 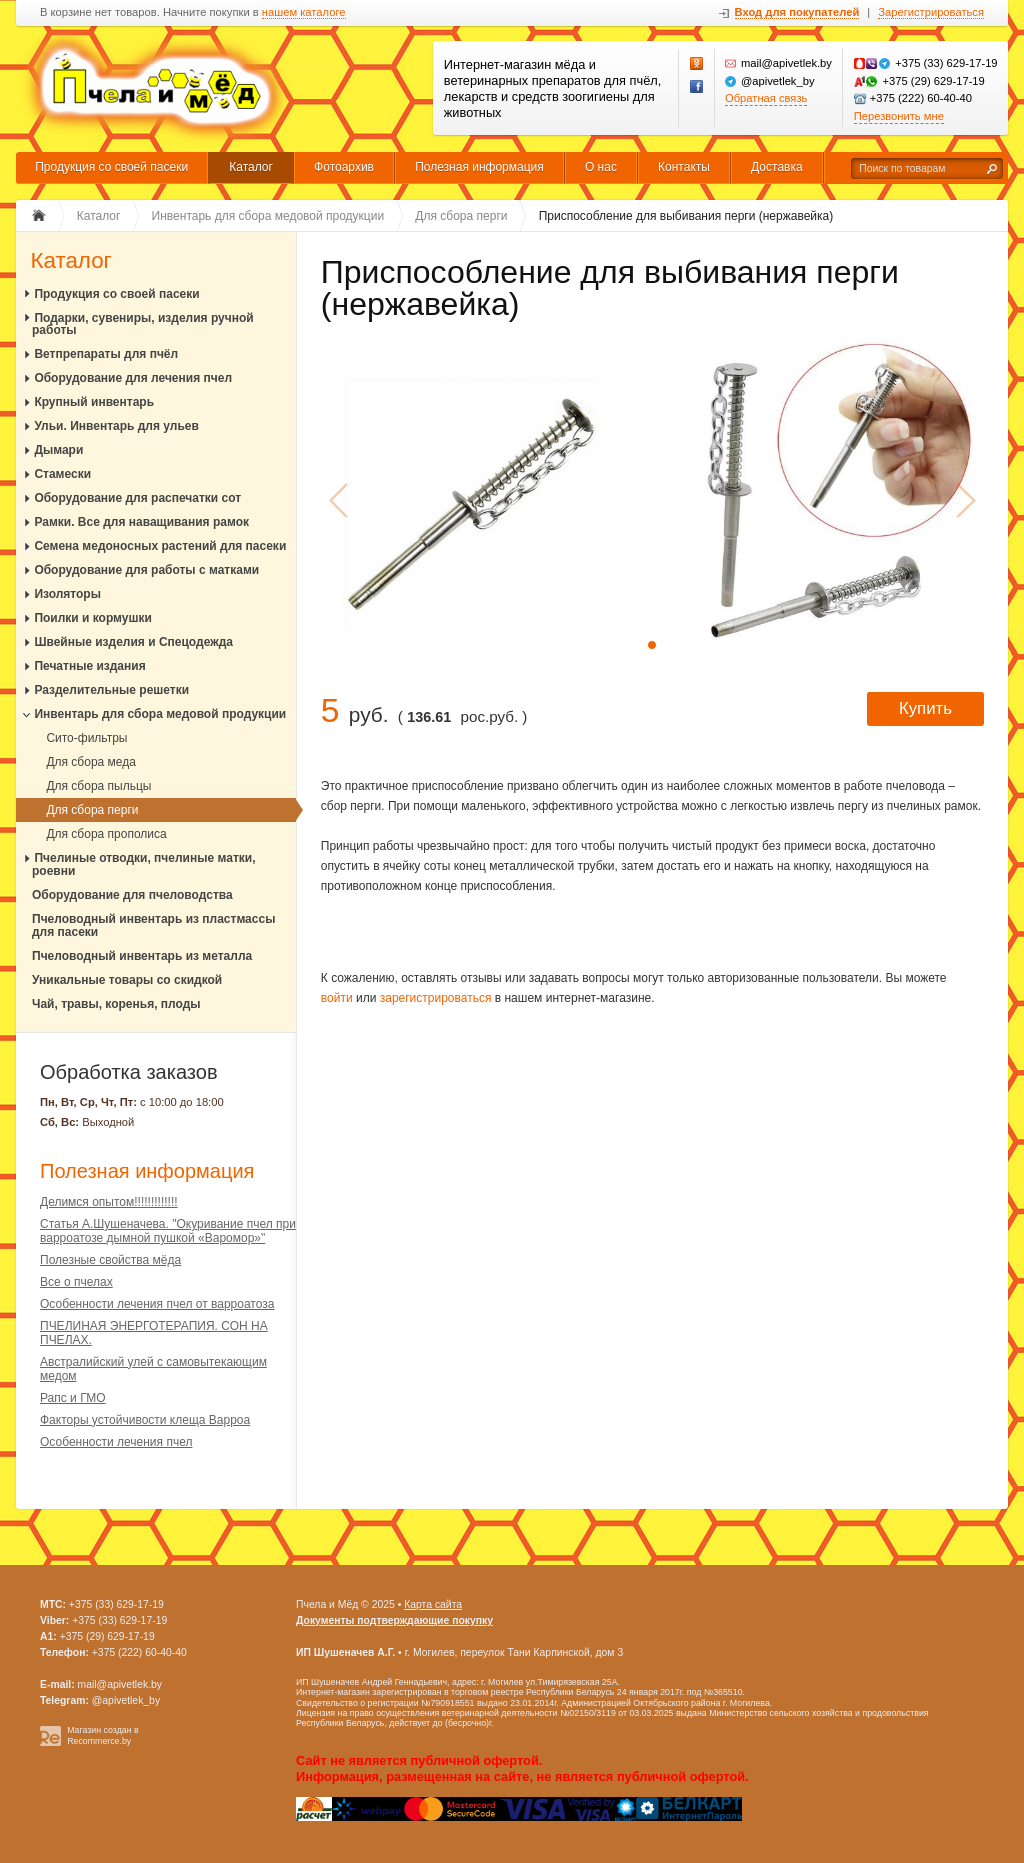 What do you see at coordinates (89, 666) in the screenshot?
I see `Печатные издания` at bounding box center [89, 666].